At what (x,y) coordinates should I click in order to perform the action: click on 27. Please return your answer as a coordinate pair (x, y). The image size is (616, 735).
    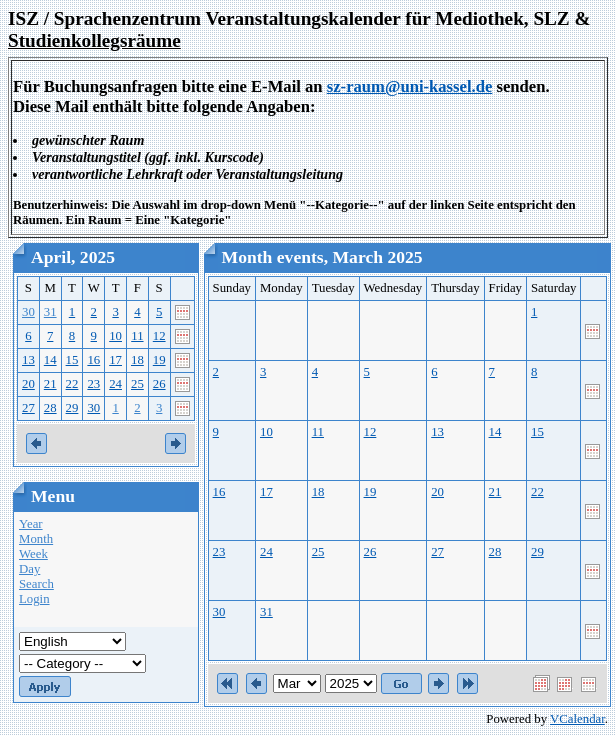
    Looking at the image, I should click on (28, 408).